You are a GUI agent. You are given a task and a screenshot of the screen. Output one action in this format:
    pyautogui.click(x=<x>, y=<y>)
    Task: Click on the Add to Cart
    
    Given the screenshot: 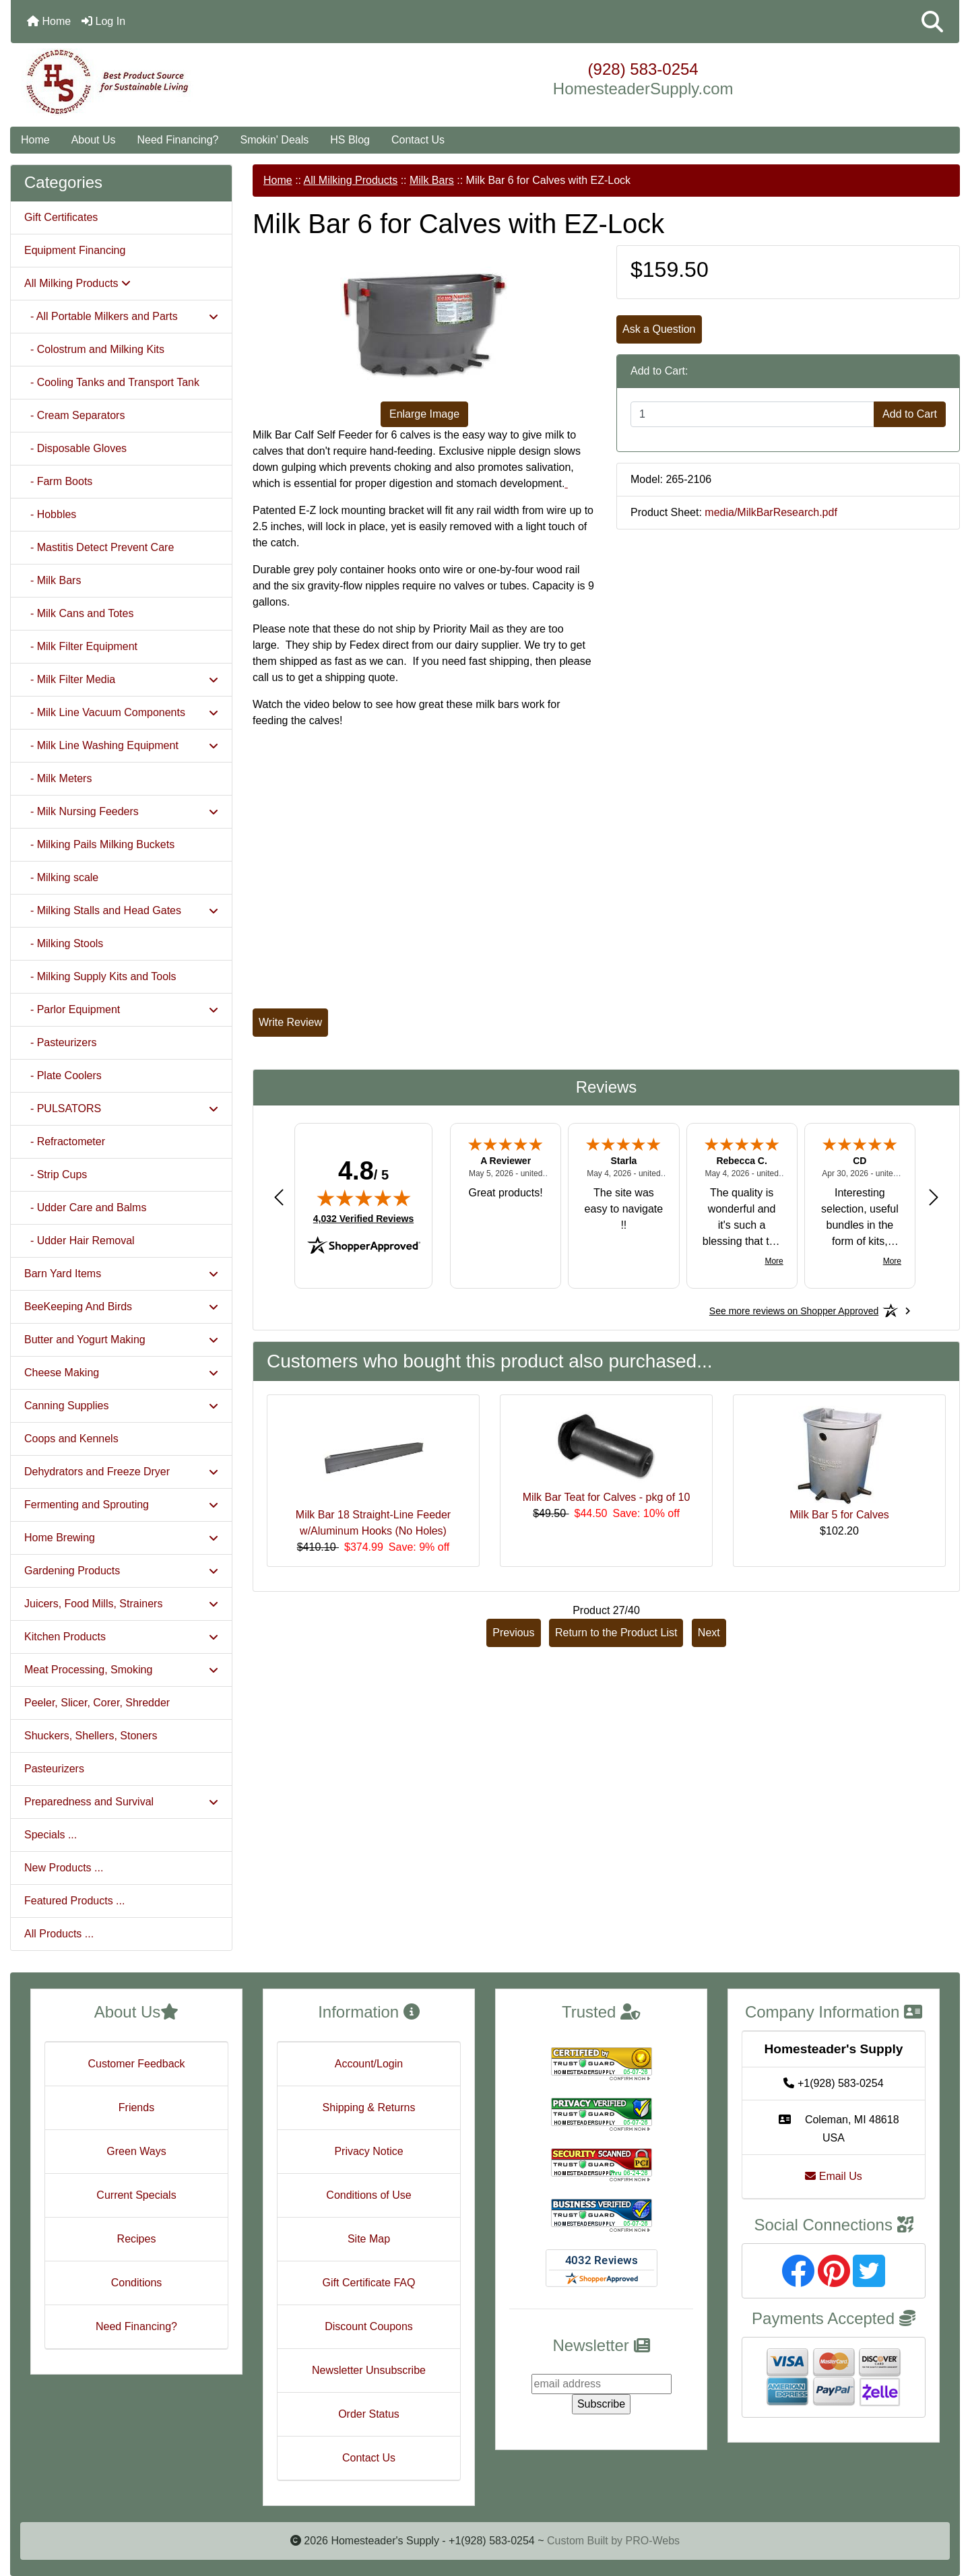 What is the action you would take?
    pyautogui.click(x=909, y=414)
    